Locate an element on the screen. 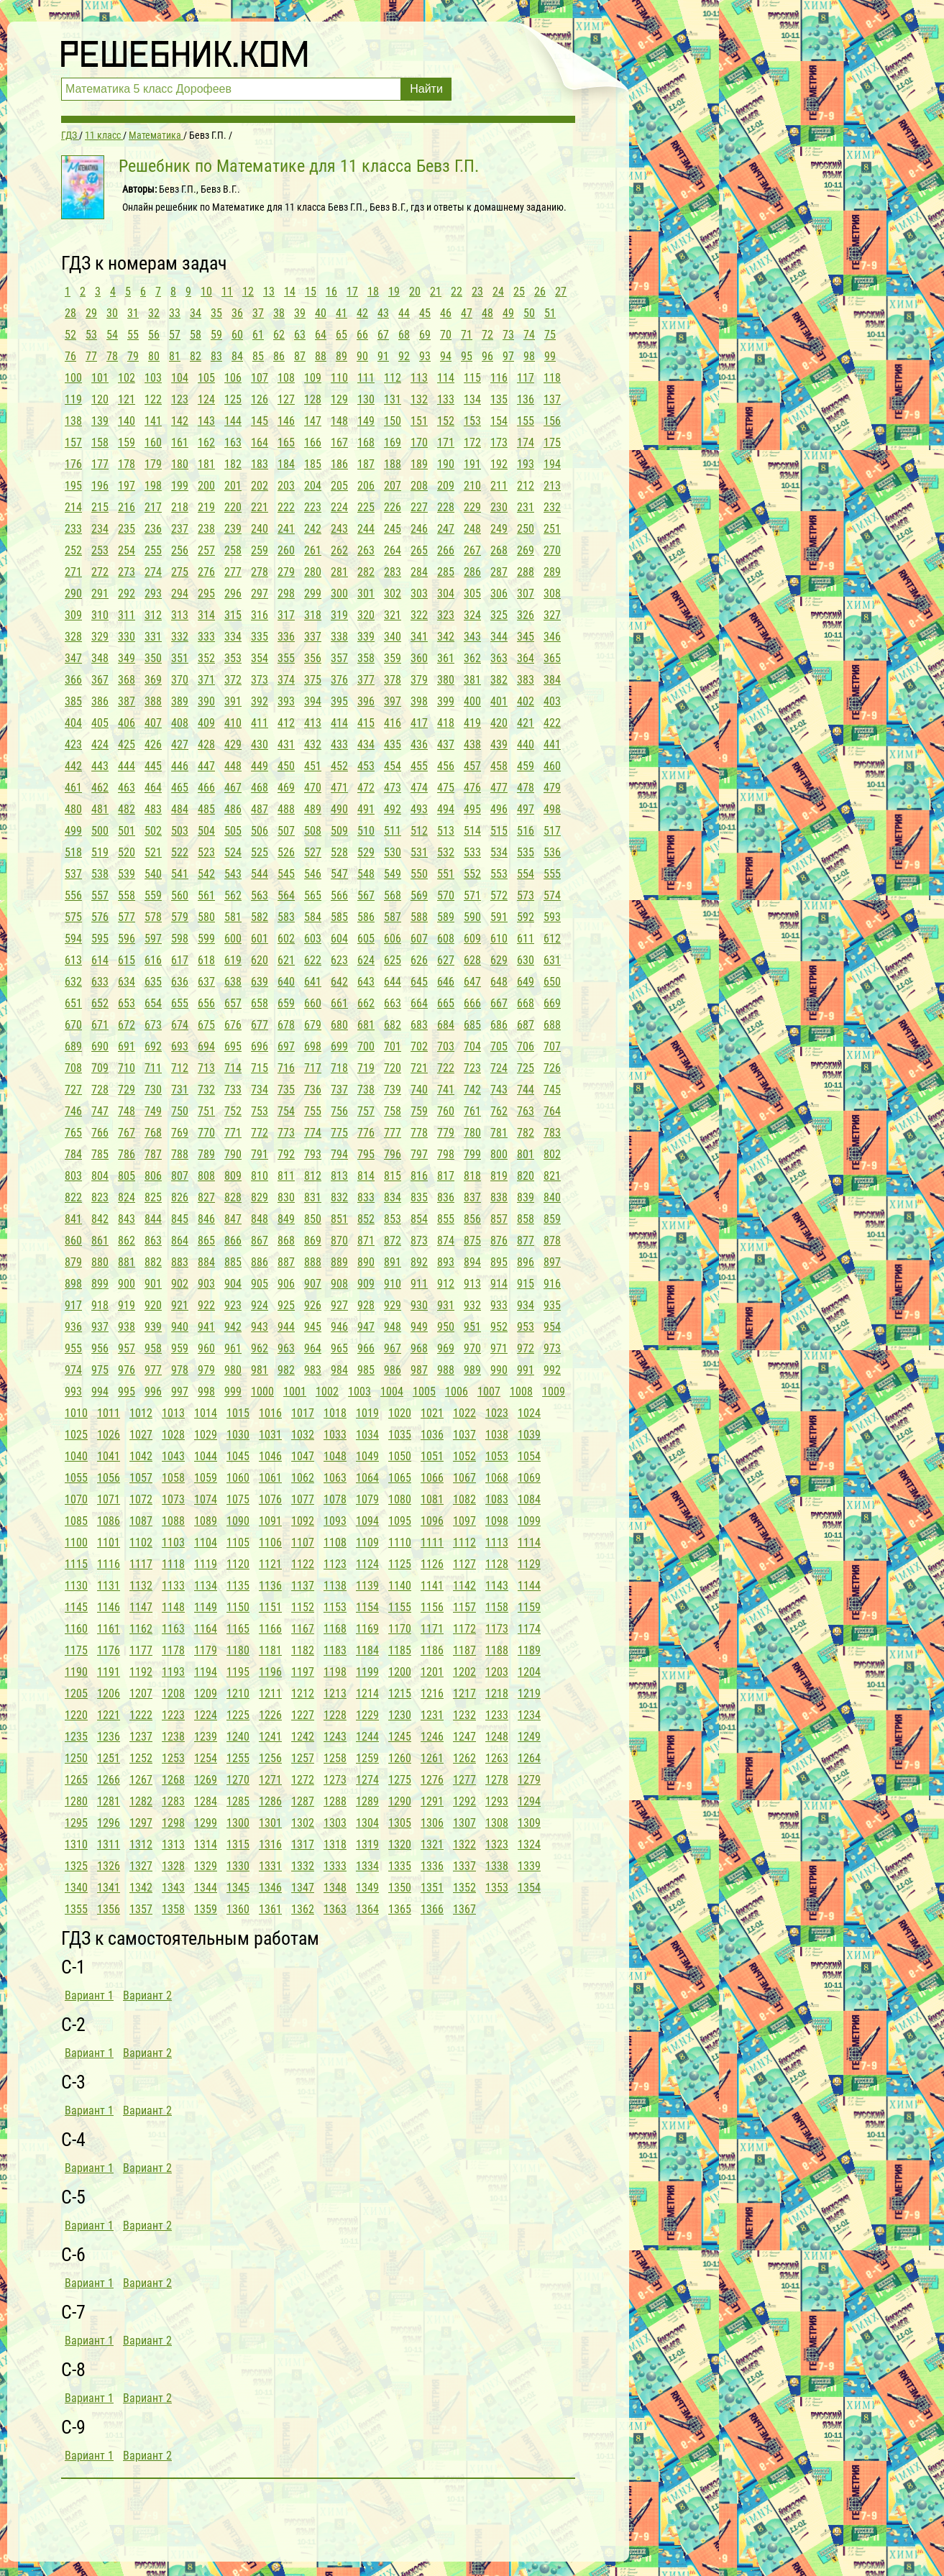 The height and width of the screenshot is (2576, 944). 215 is located at coordinates (100, 507).